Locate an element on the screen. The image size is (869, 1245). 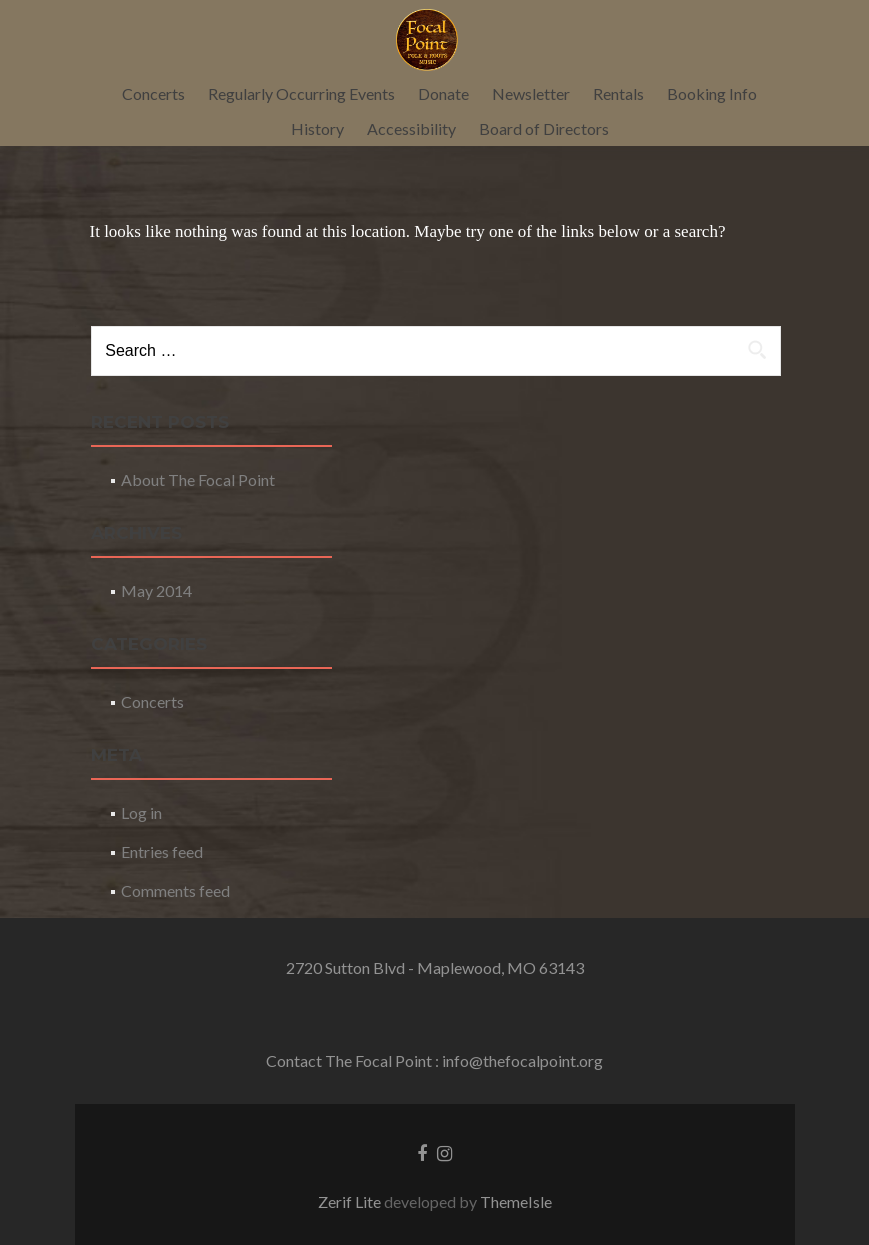
May 2014 is located at coordinates (156, 590).